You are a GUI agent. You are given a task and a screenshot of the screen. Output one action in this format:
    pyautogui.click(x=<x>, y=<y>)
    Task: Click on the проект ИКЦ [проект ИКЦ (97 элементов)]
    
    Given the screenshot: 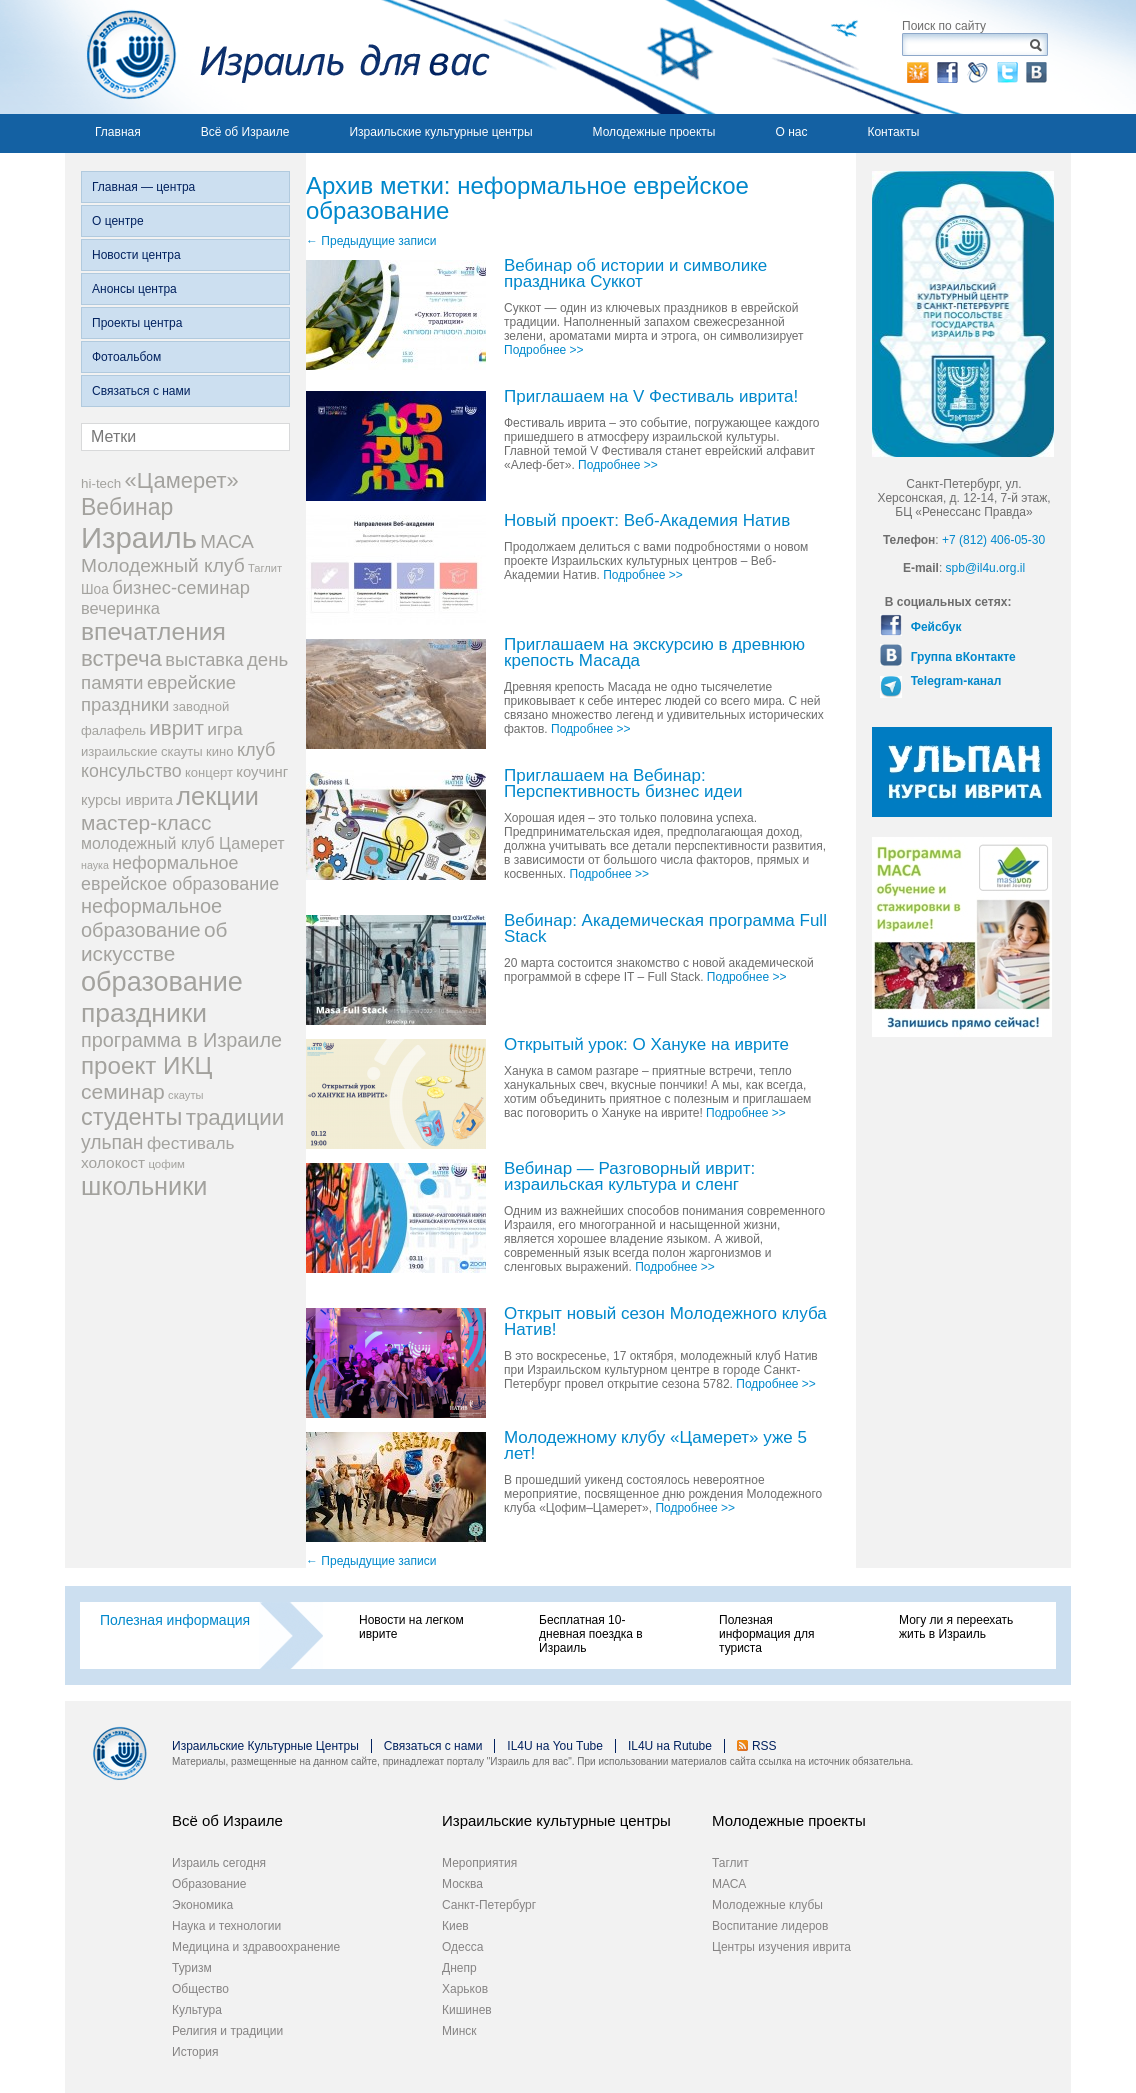 What is the action you would take?
    pyautogui.click(x=146, y=1065)
    